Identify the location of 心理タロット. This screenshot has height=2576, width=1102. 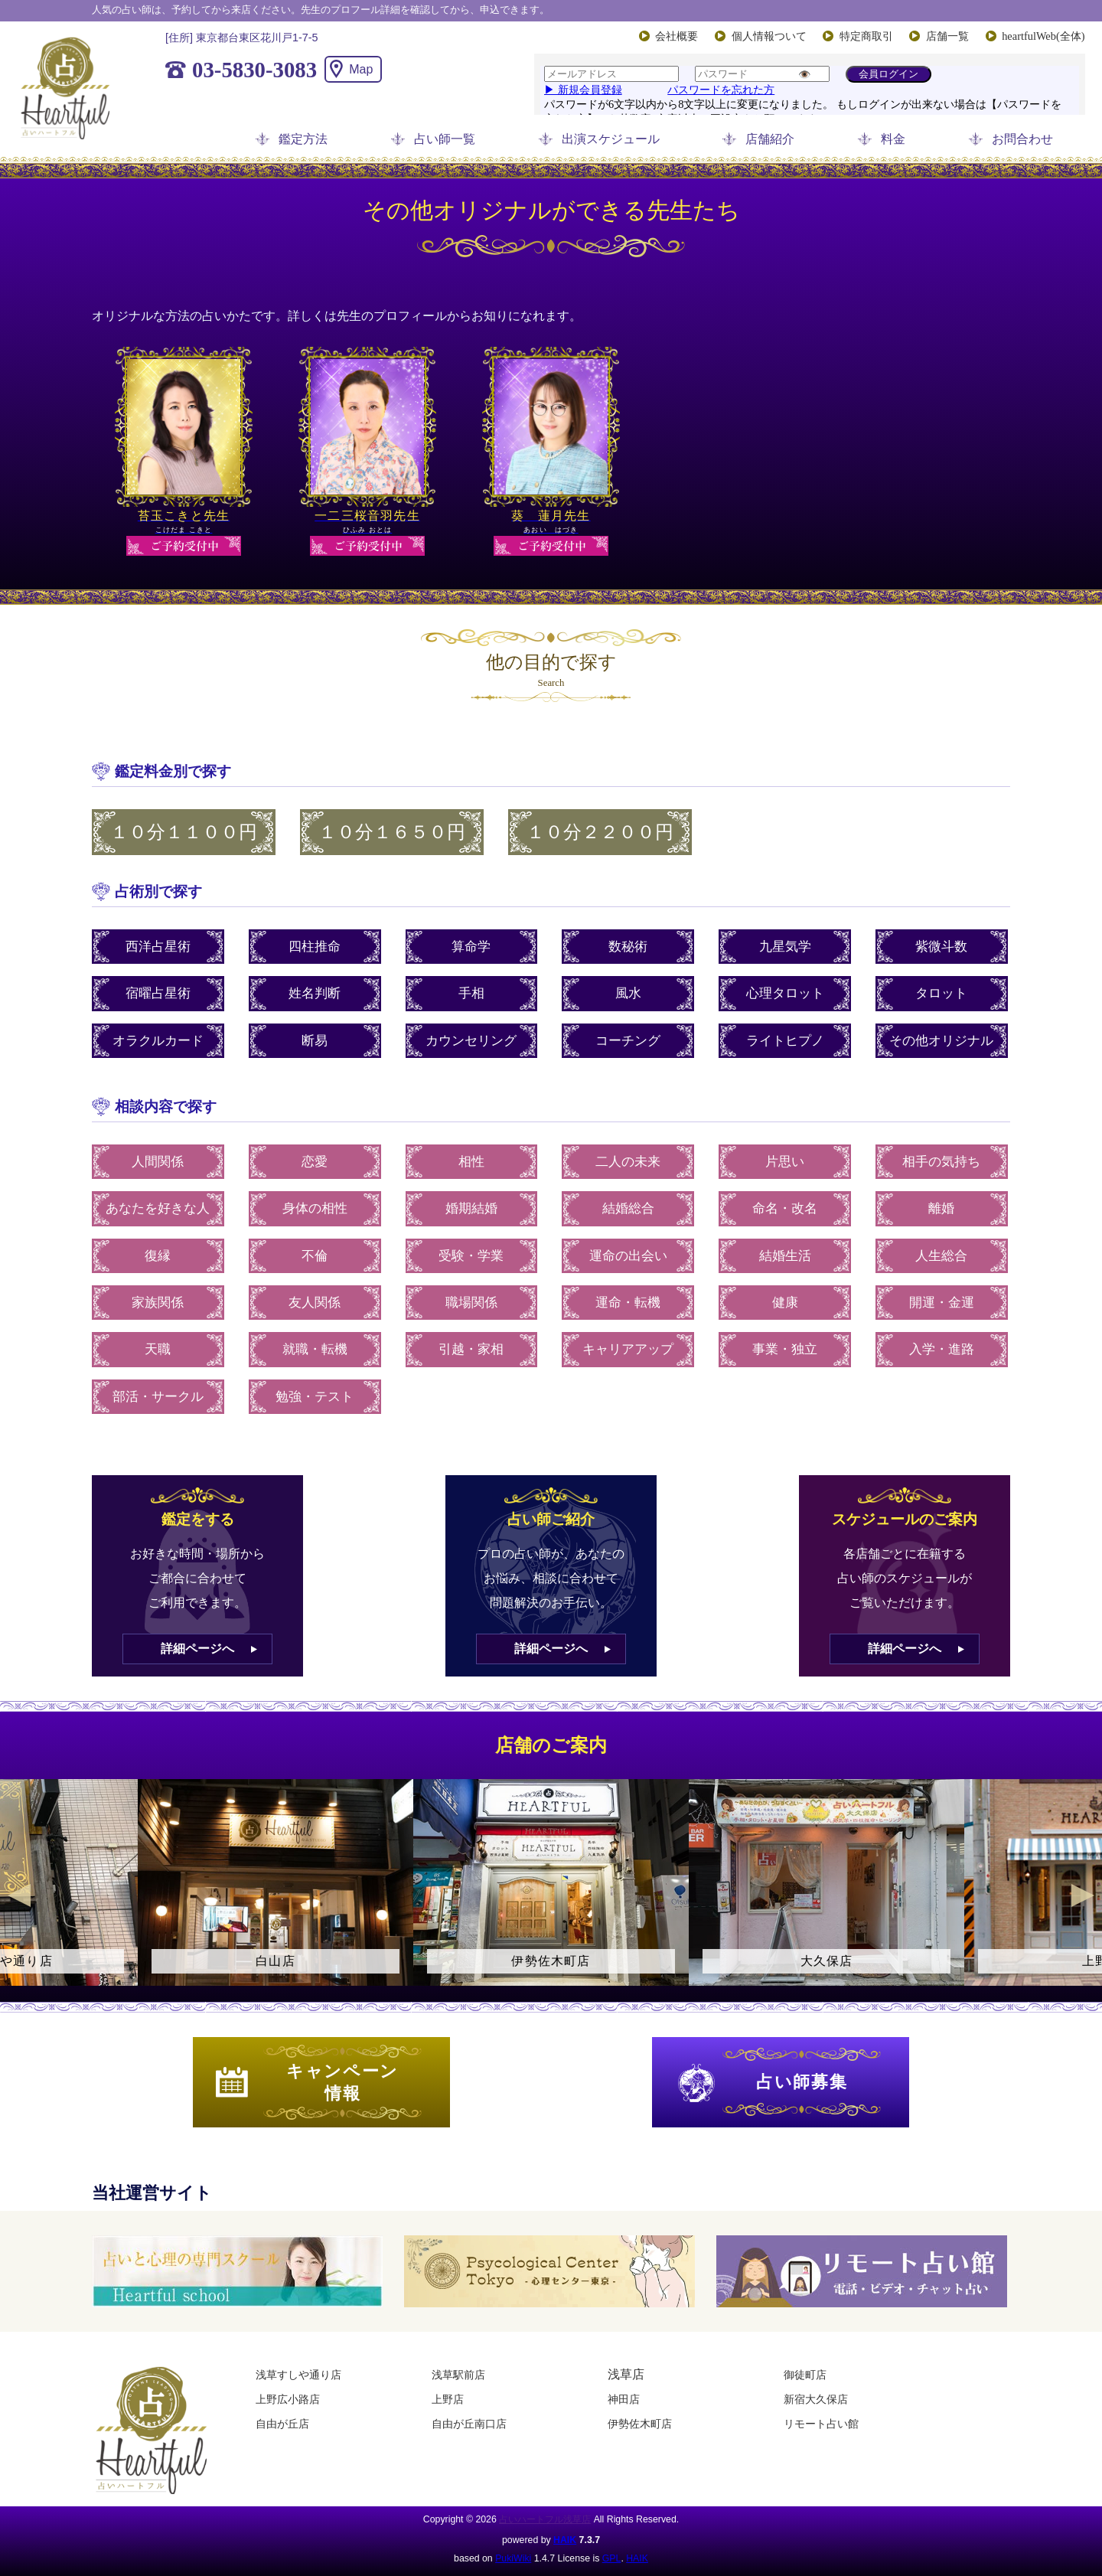
(785, 993).